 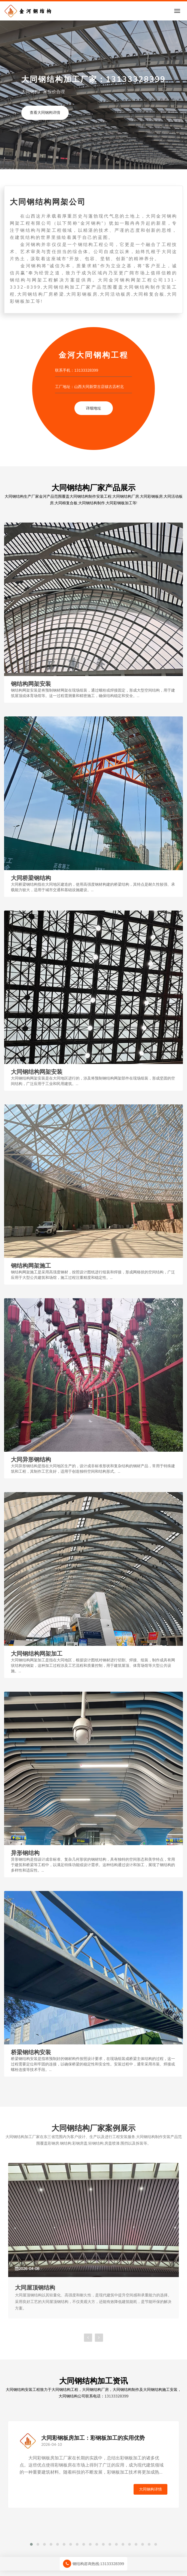 What do you see at coordinates (35, 2287) in the screenshot?
I see `大同屋顶钢结构` at bounding box center [35, 2287].